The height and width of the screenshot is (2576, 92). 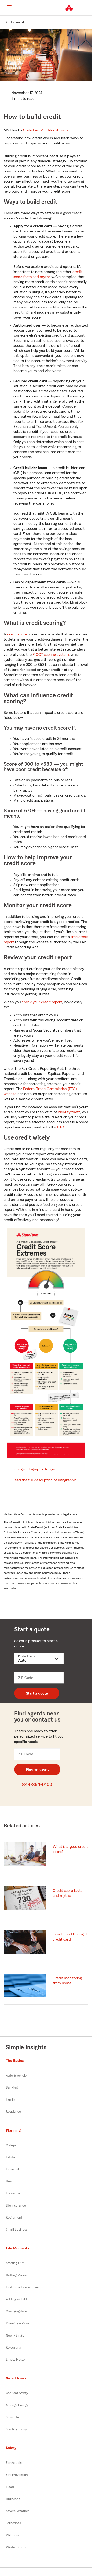 What do you see at coordinates (17, 2393) in the screenshot?
I see `Car Seat Safety` at bounding box center [17, 2393].